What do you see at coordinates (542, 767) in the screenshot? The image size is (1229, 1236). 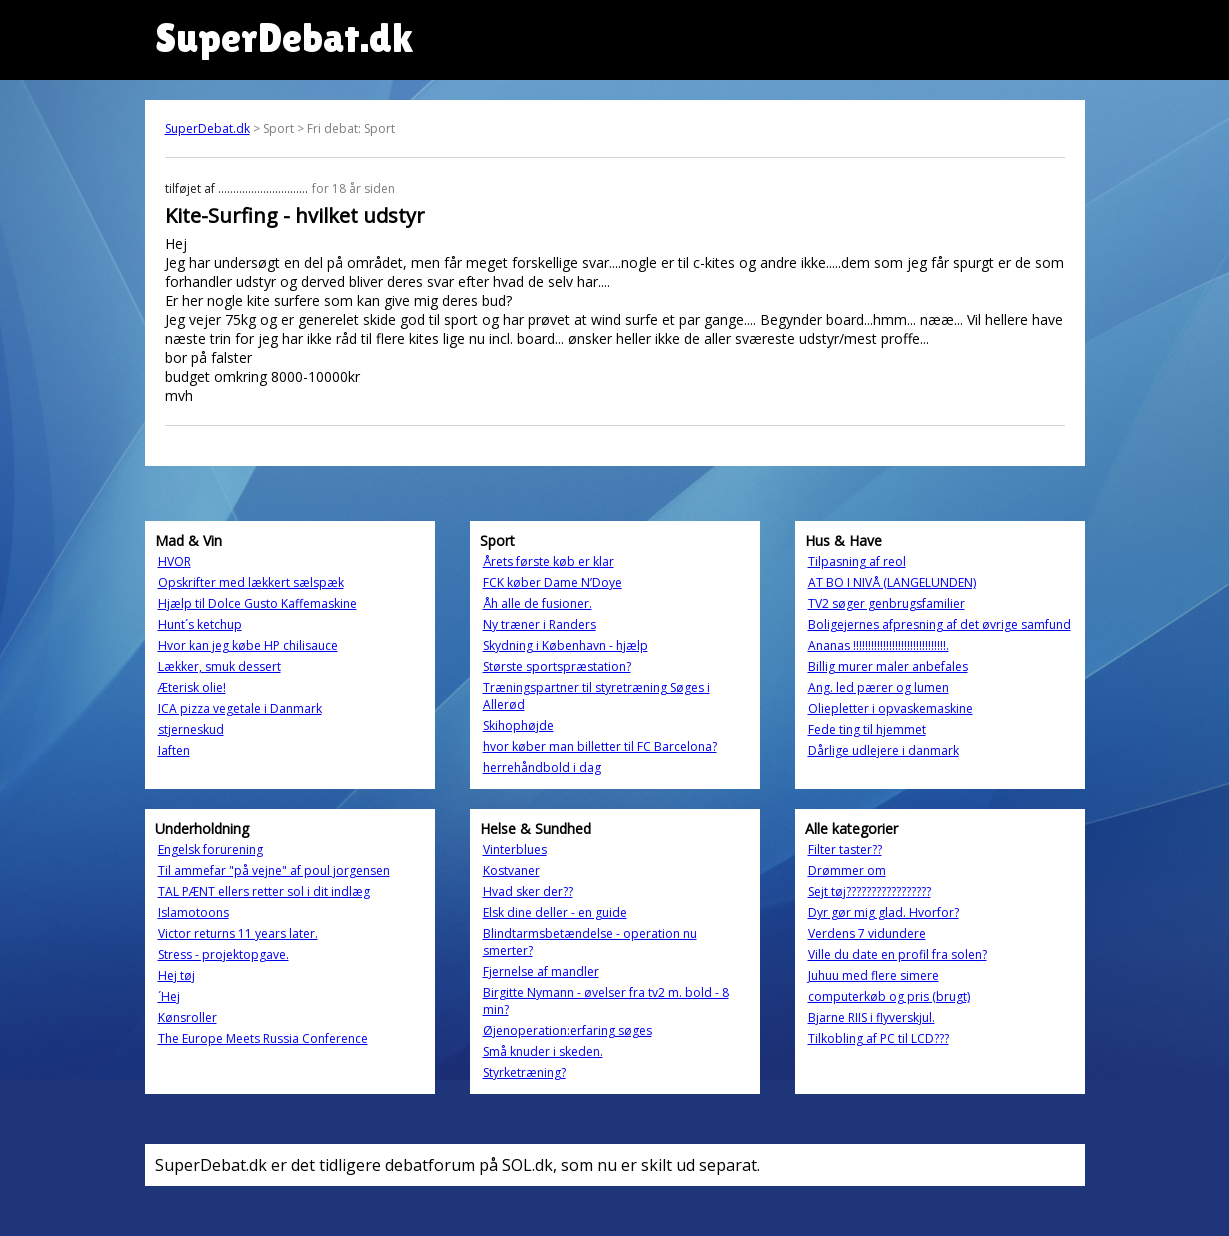 I see `herrehåndbold i dag` at bounding box center [542, 767].